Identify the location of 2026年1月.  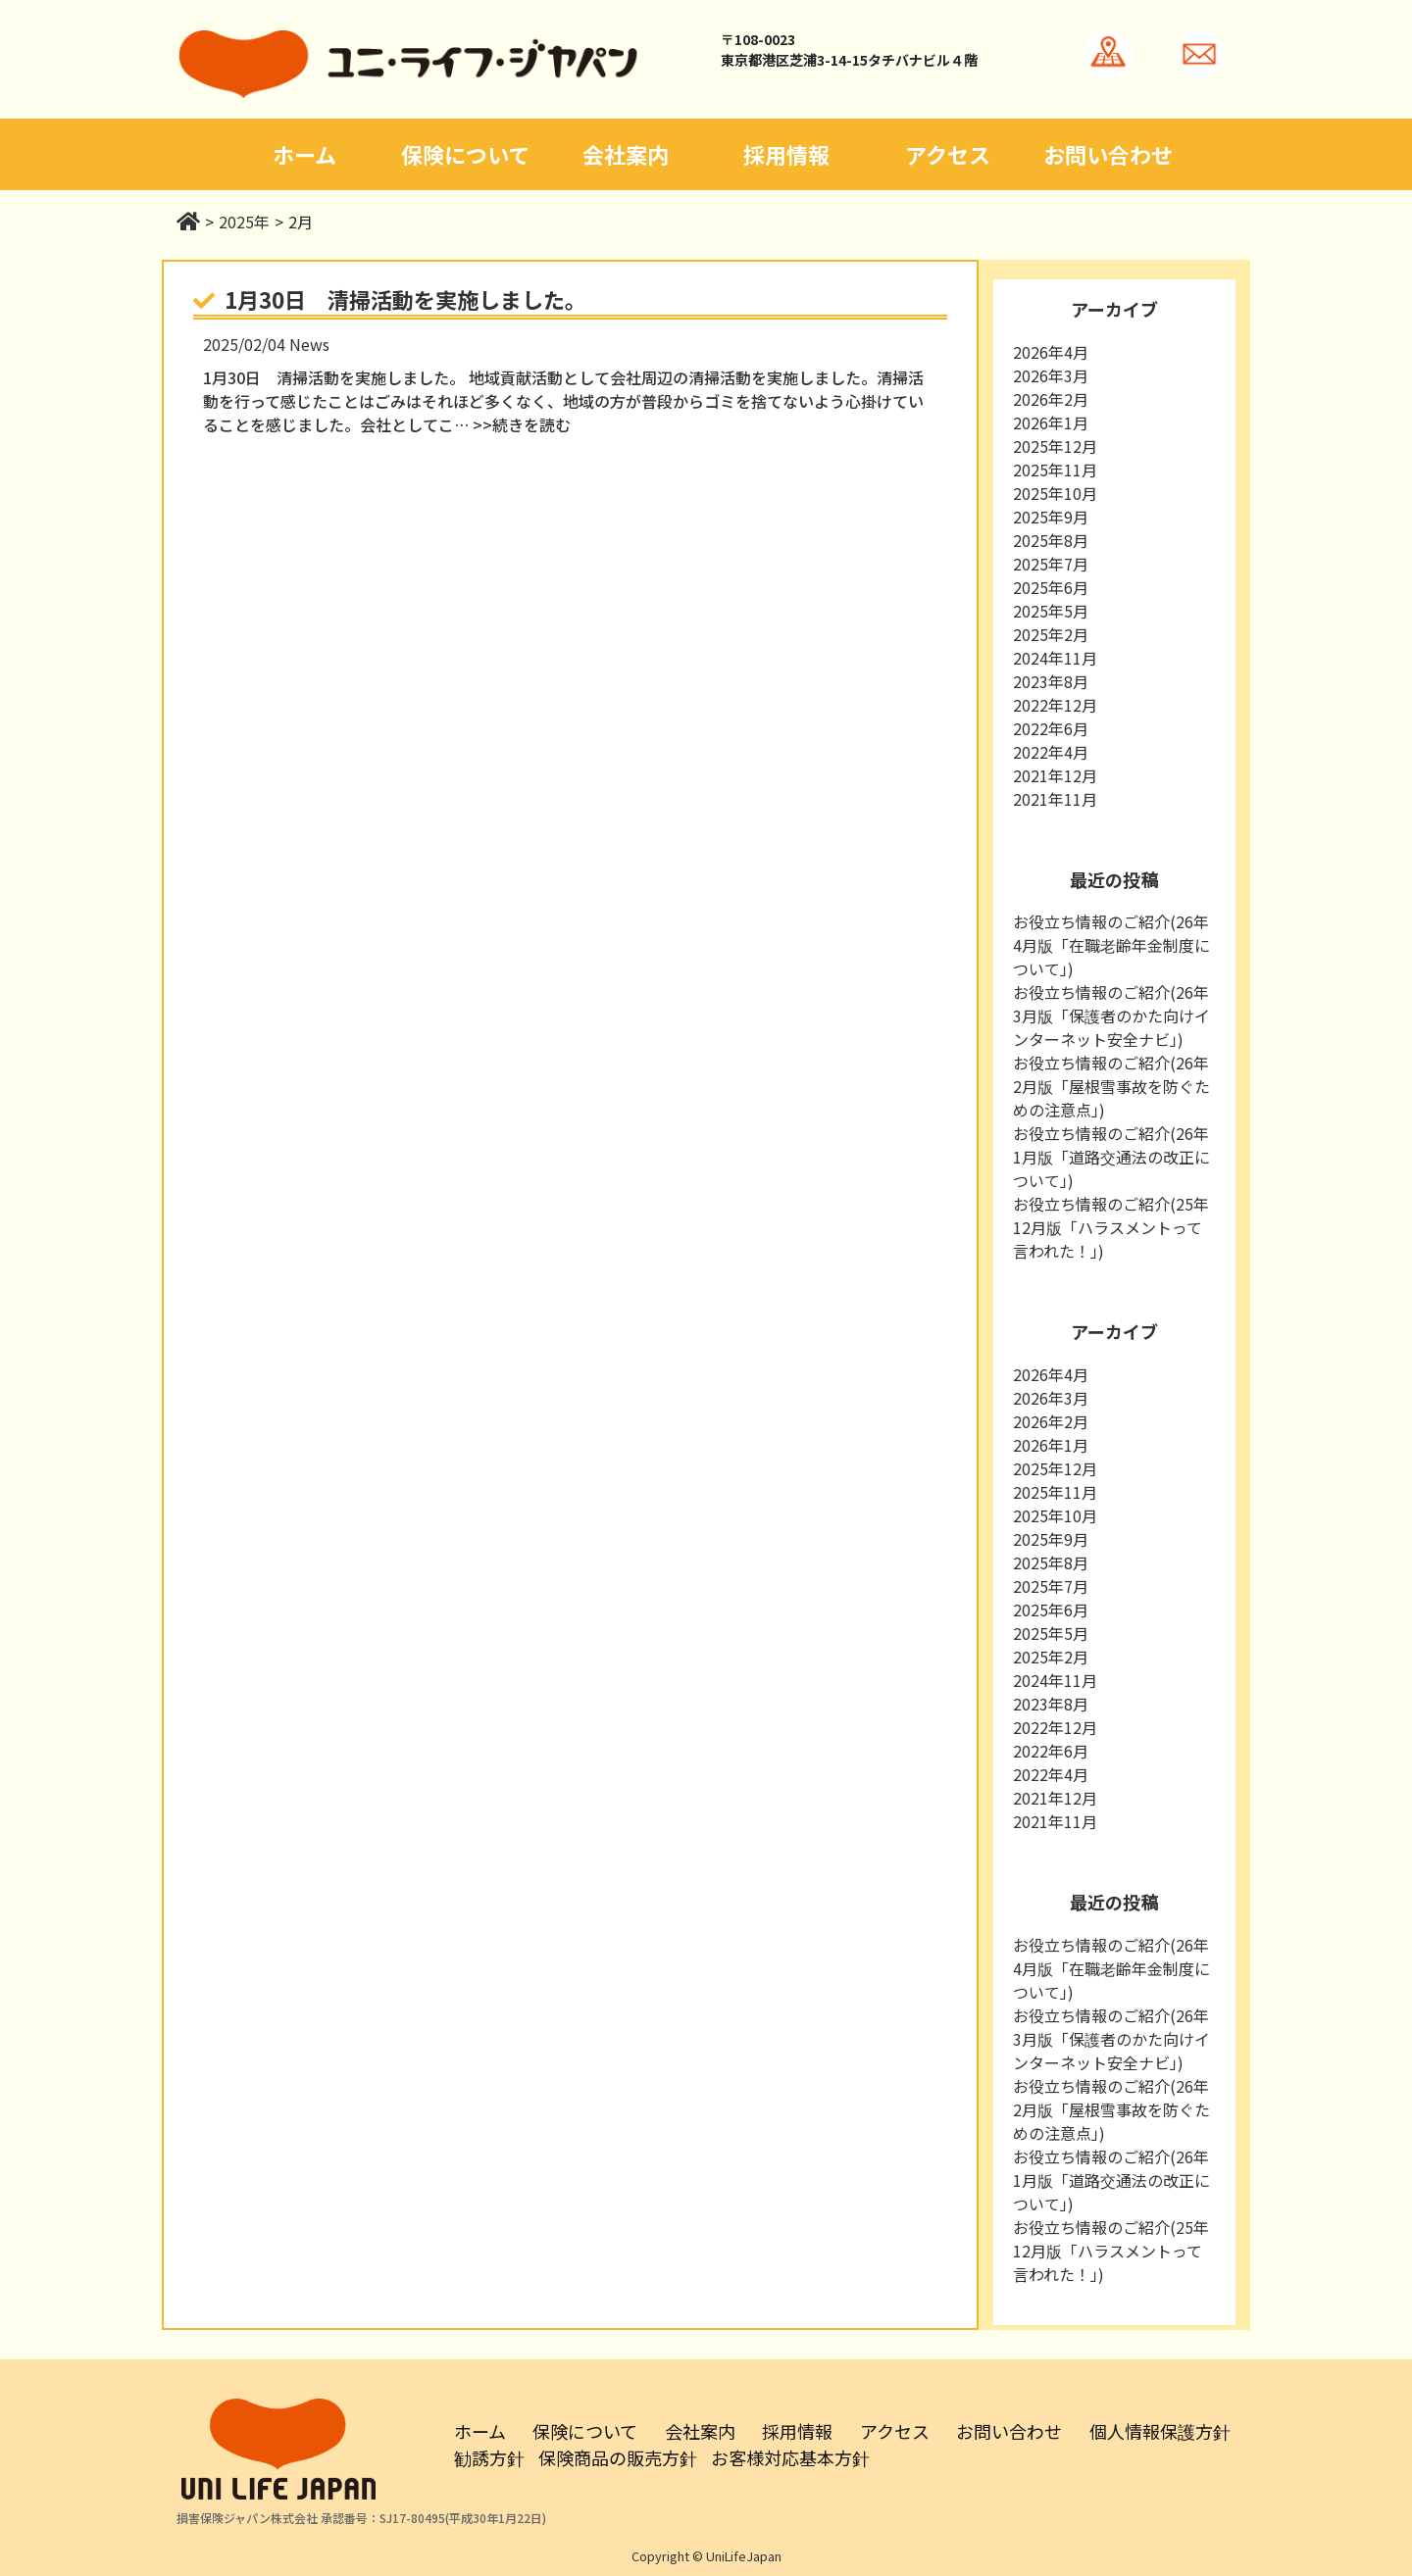
(1050, 422).